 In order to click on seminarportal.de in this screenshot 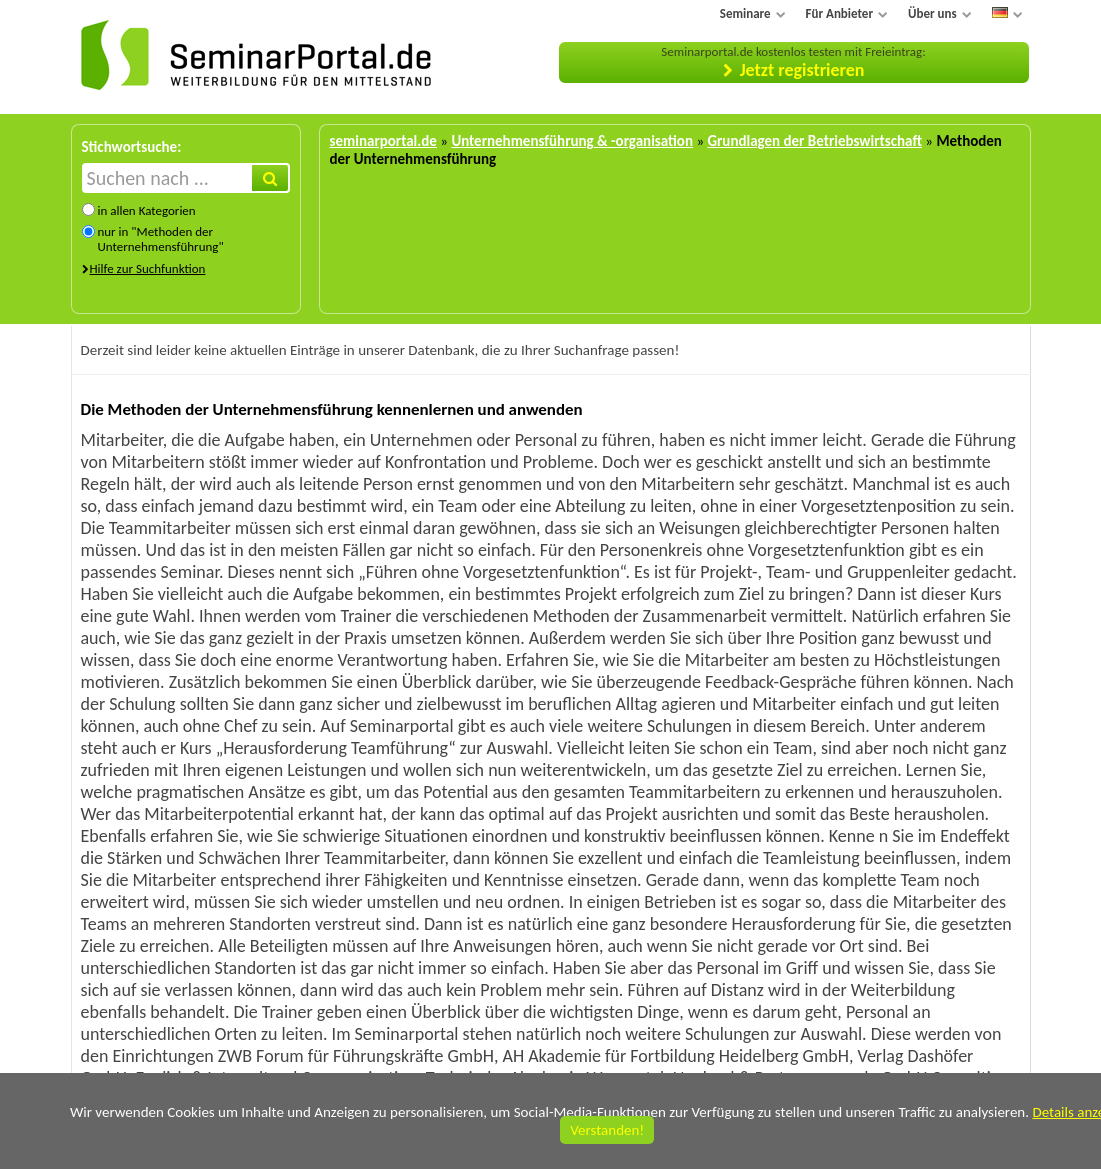, I will do `click(383, 141)`.